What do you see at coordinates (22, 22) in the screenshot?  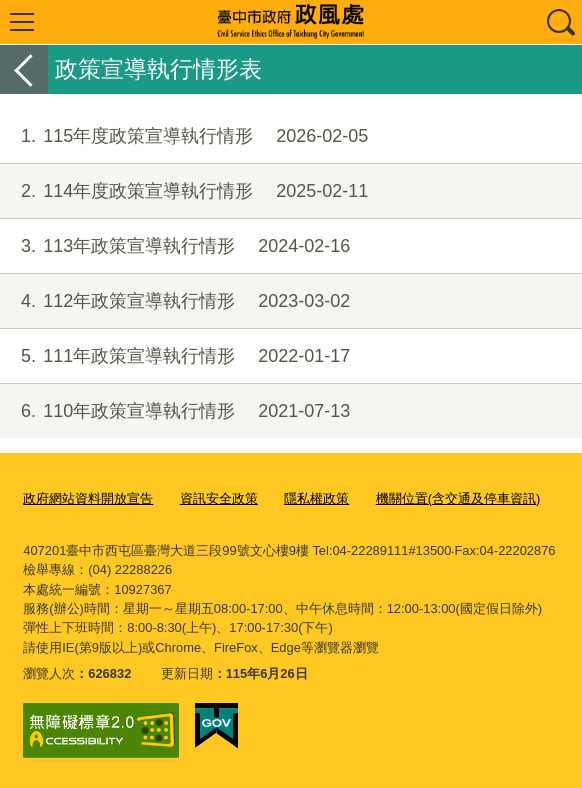 I see `選單` at bounding box center [22, 22].